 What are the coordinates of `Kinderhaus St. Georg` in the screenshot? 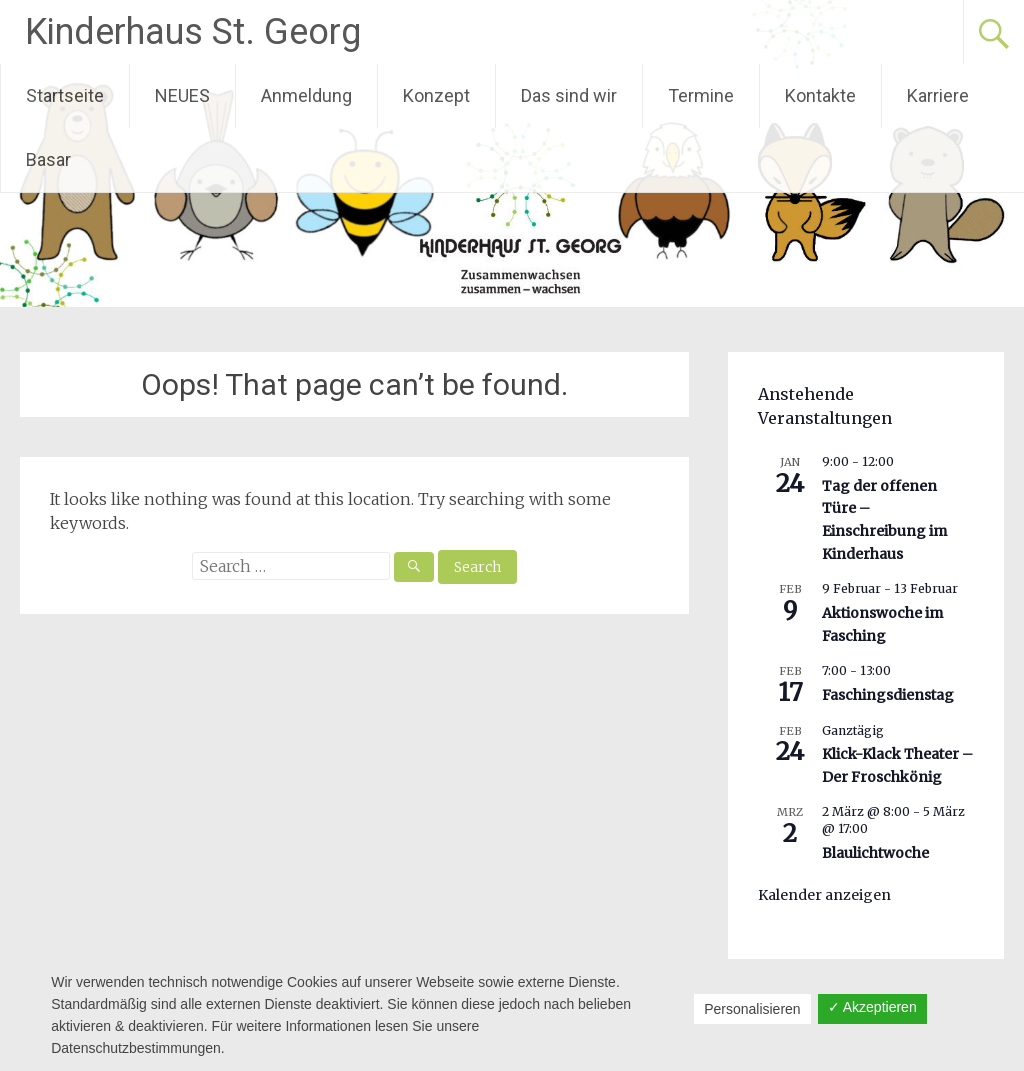 It's located at (193, 32).